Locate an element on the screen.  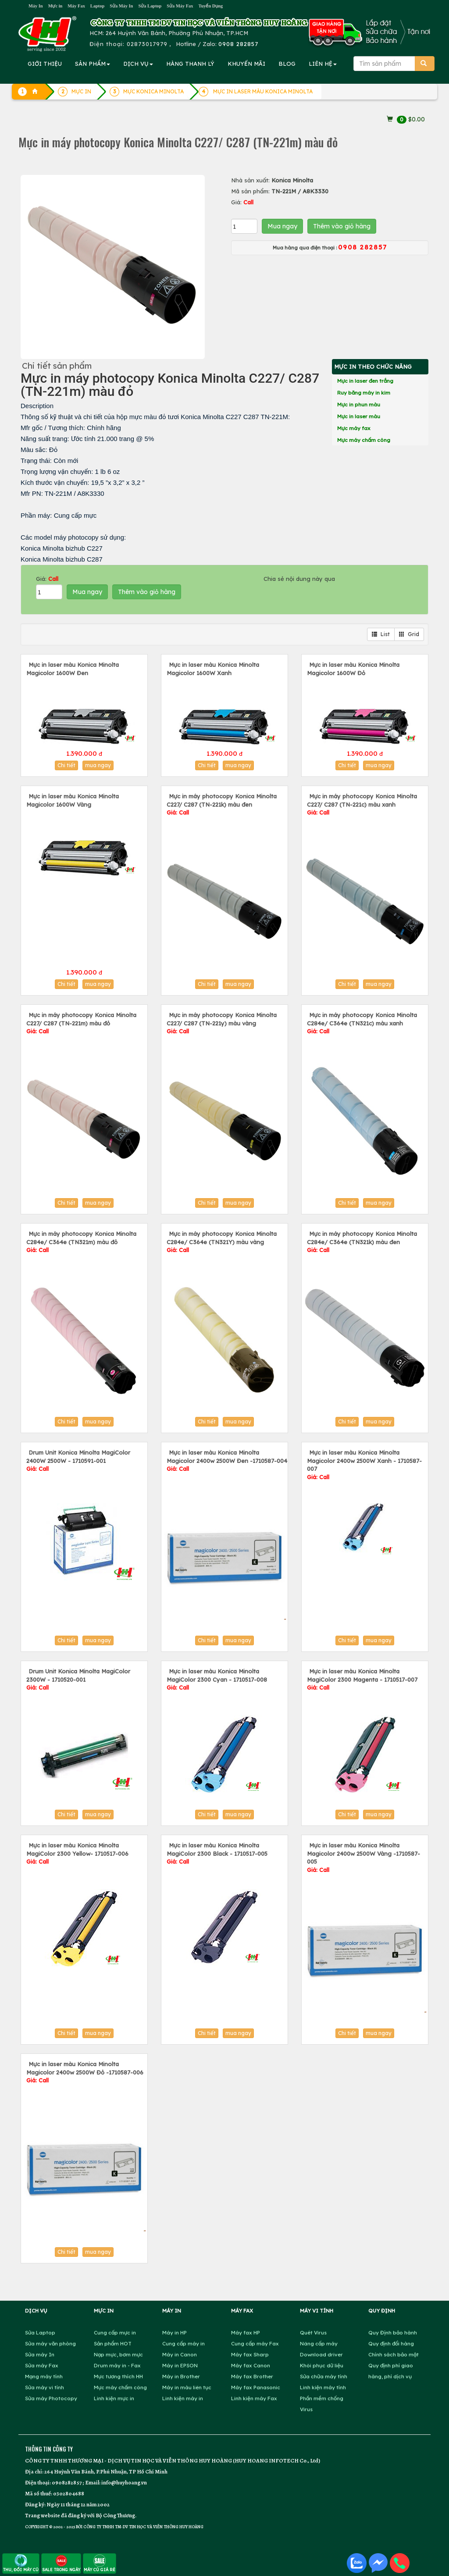
Mực in máy photocopy Konica Minolta C227/ C287 (TN-221c) màu xanh is located at coordinates (362, 804).